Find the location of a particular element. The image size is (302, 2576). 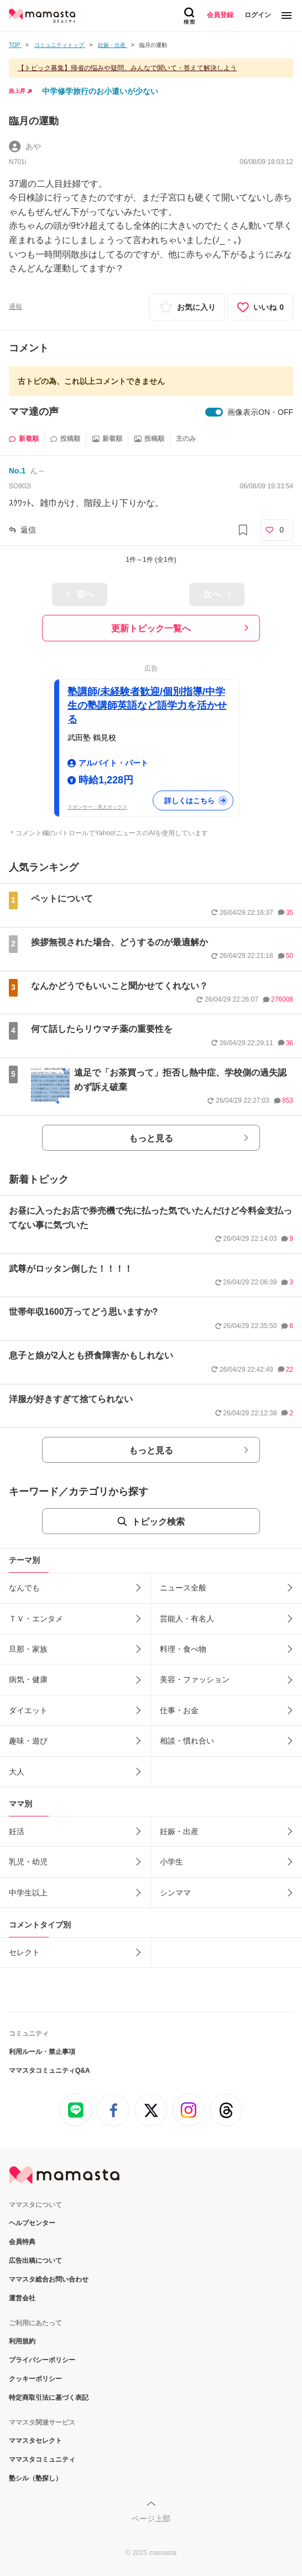

特定商取引法に基づく表記 is located at coordinates (48, 2397).